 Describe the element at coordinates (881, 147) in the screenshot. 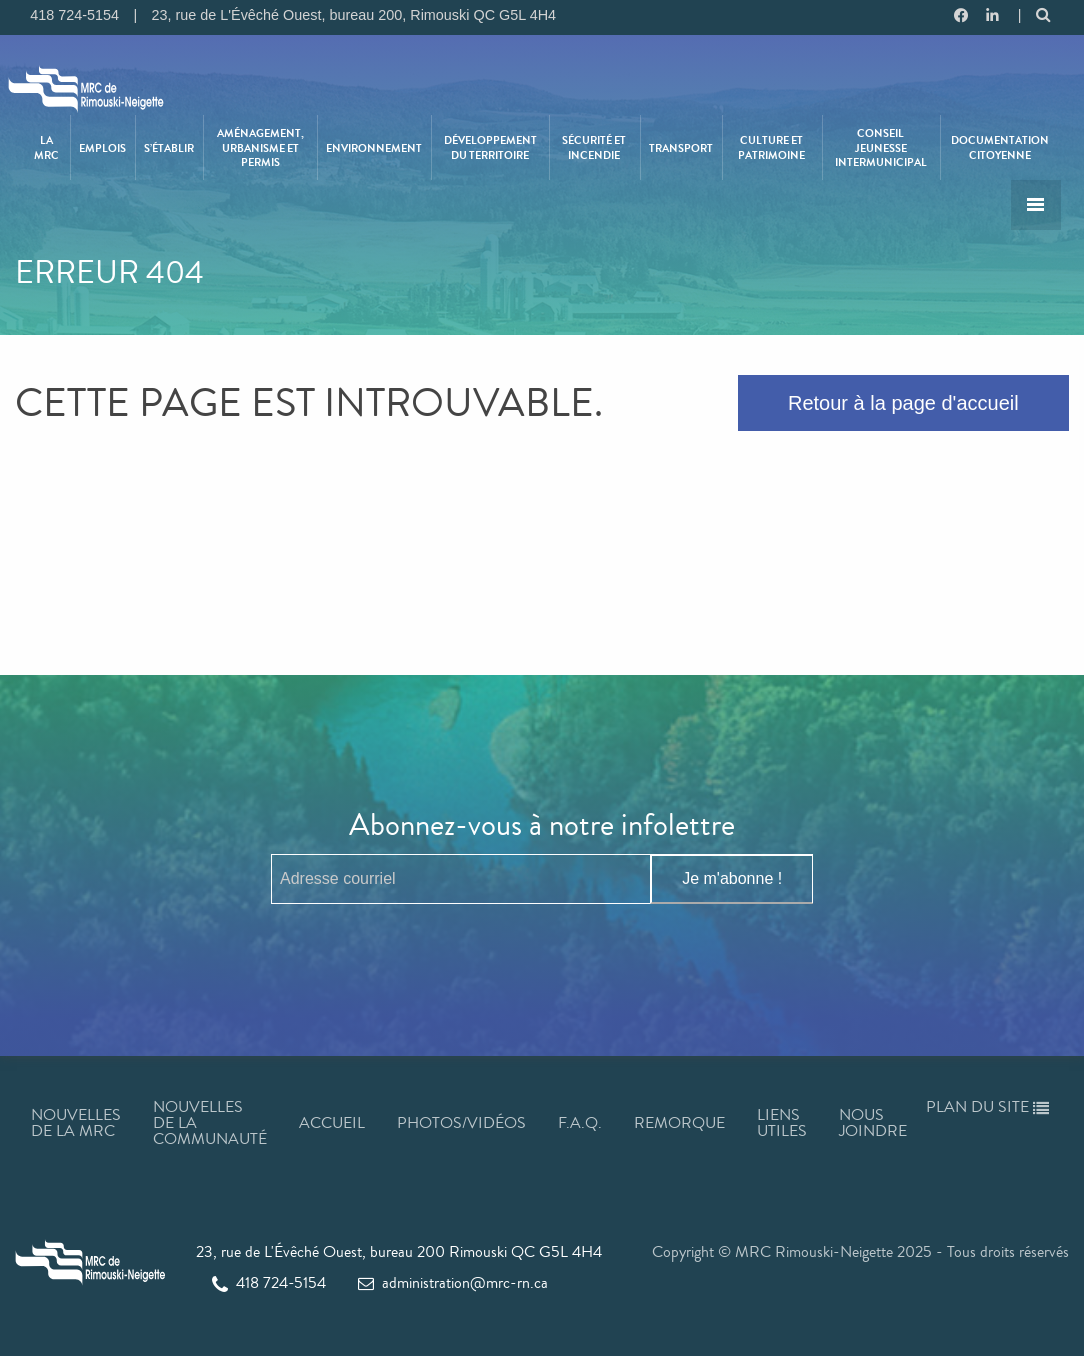

I see `Conseil jeunesse intermunicipal` at that location.